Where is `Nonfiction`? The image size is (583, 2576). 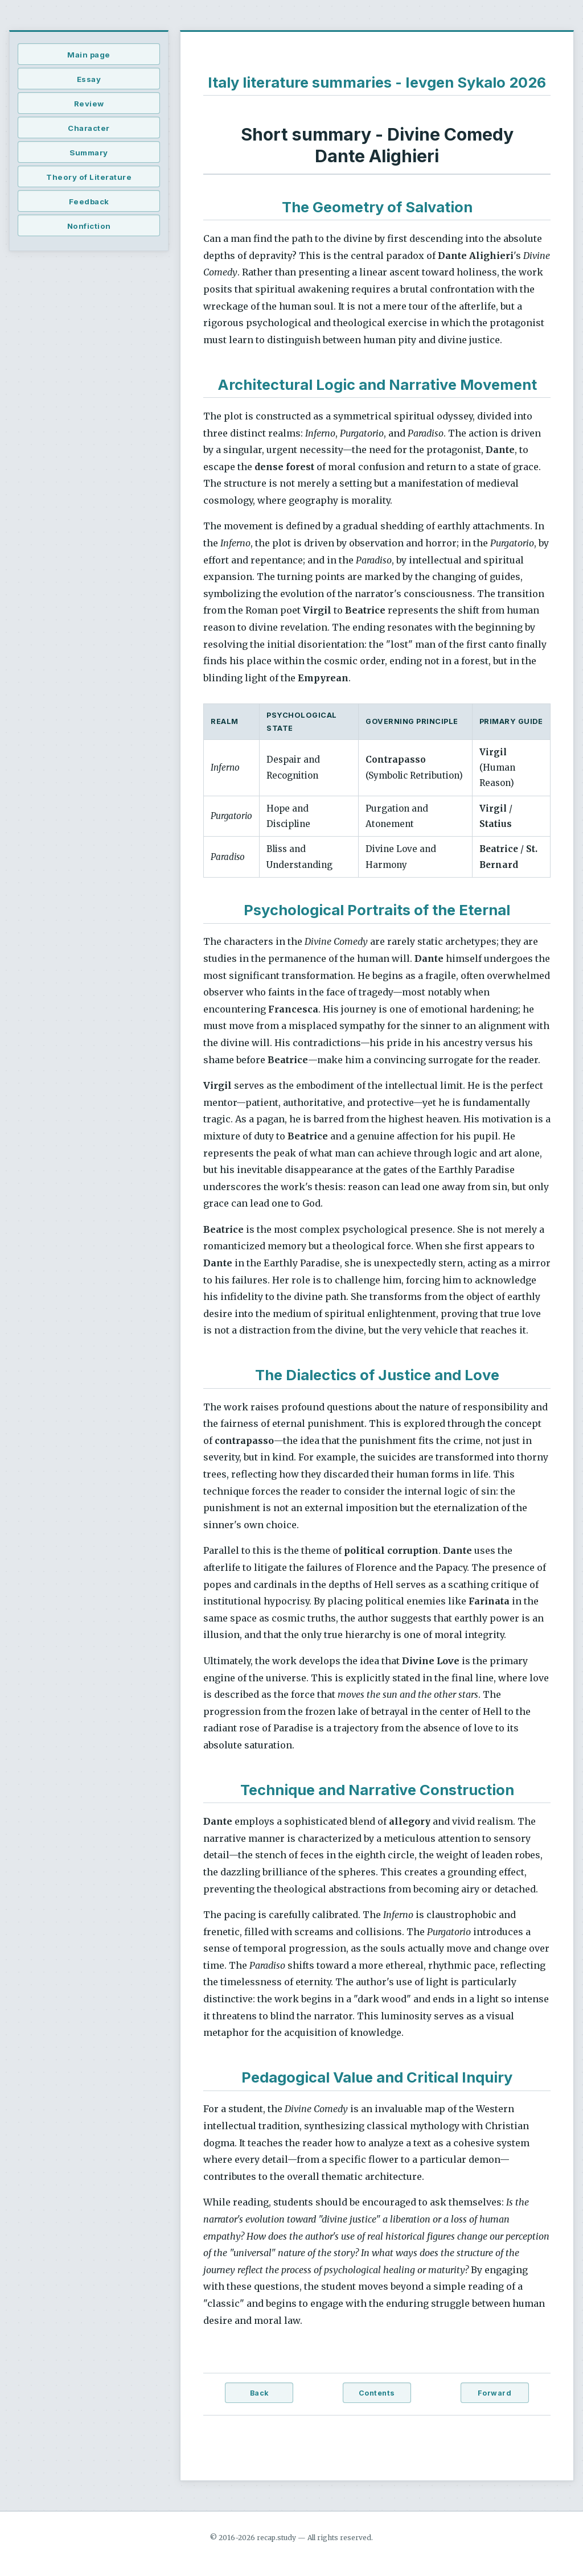
Nonfiction is located at coordinates (89, 226).